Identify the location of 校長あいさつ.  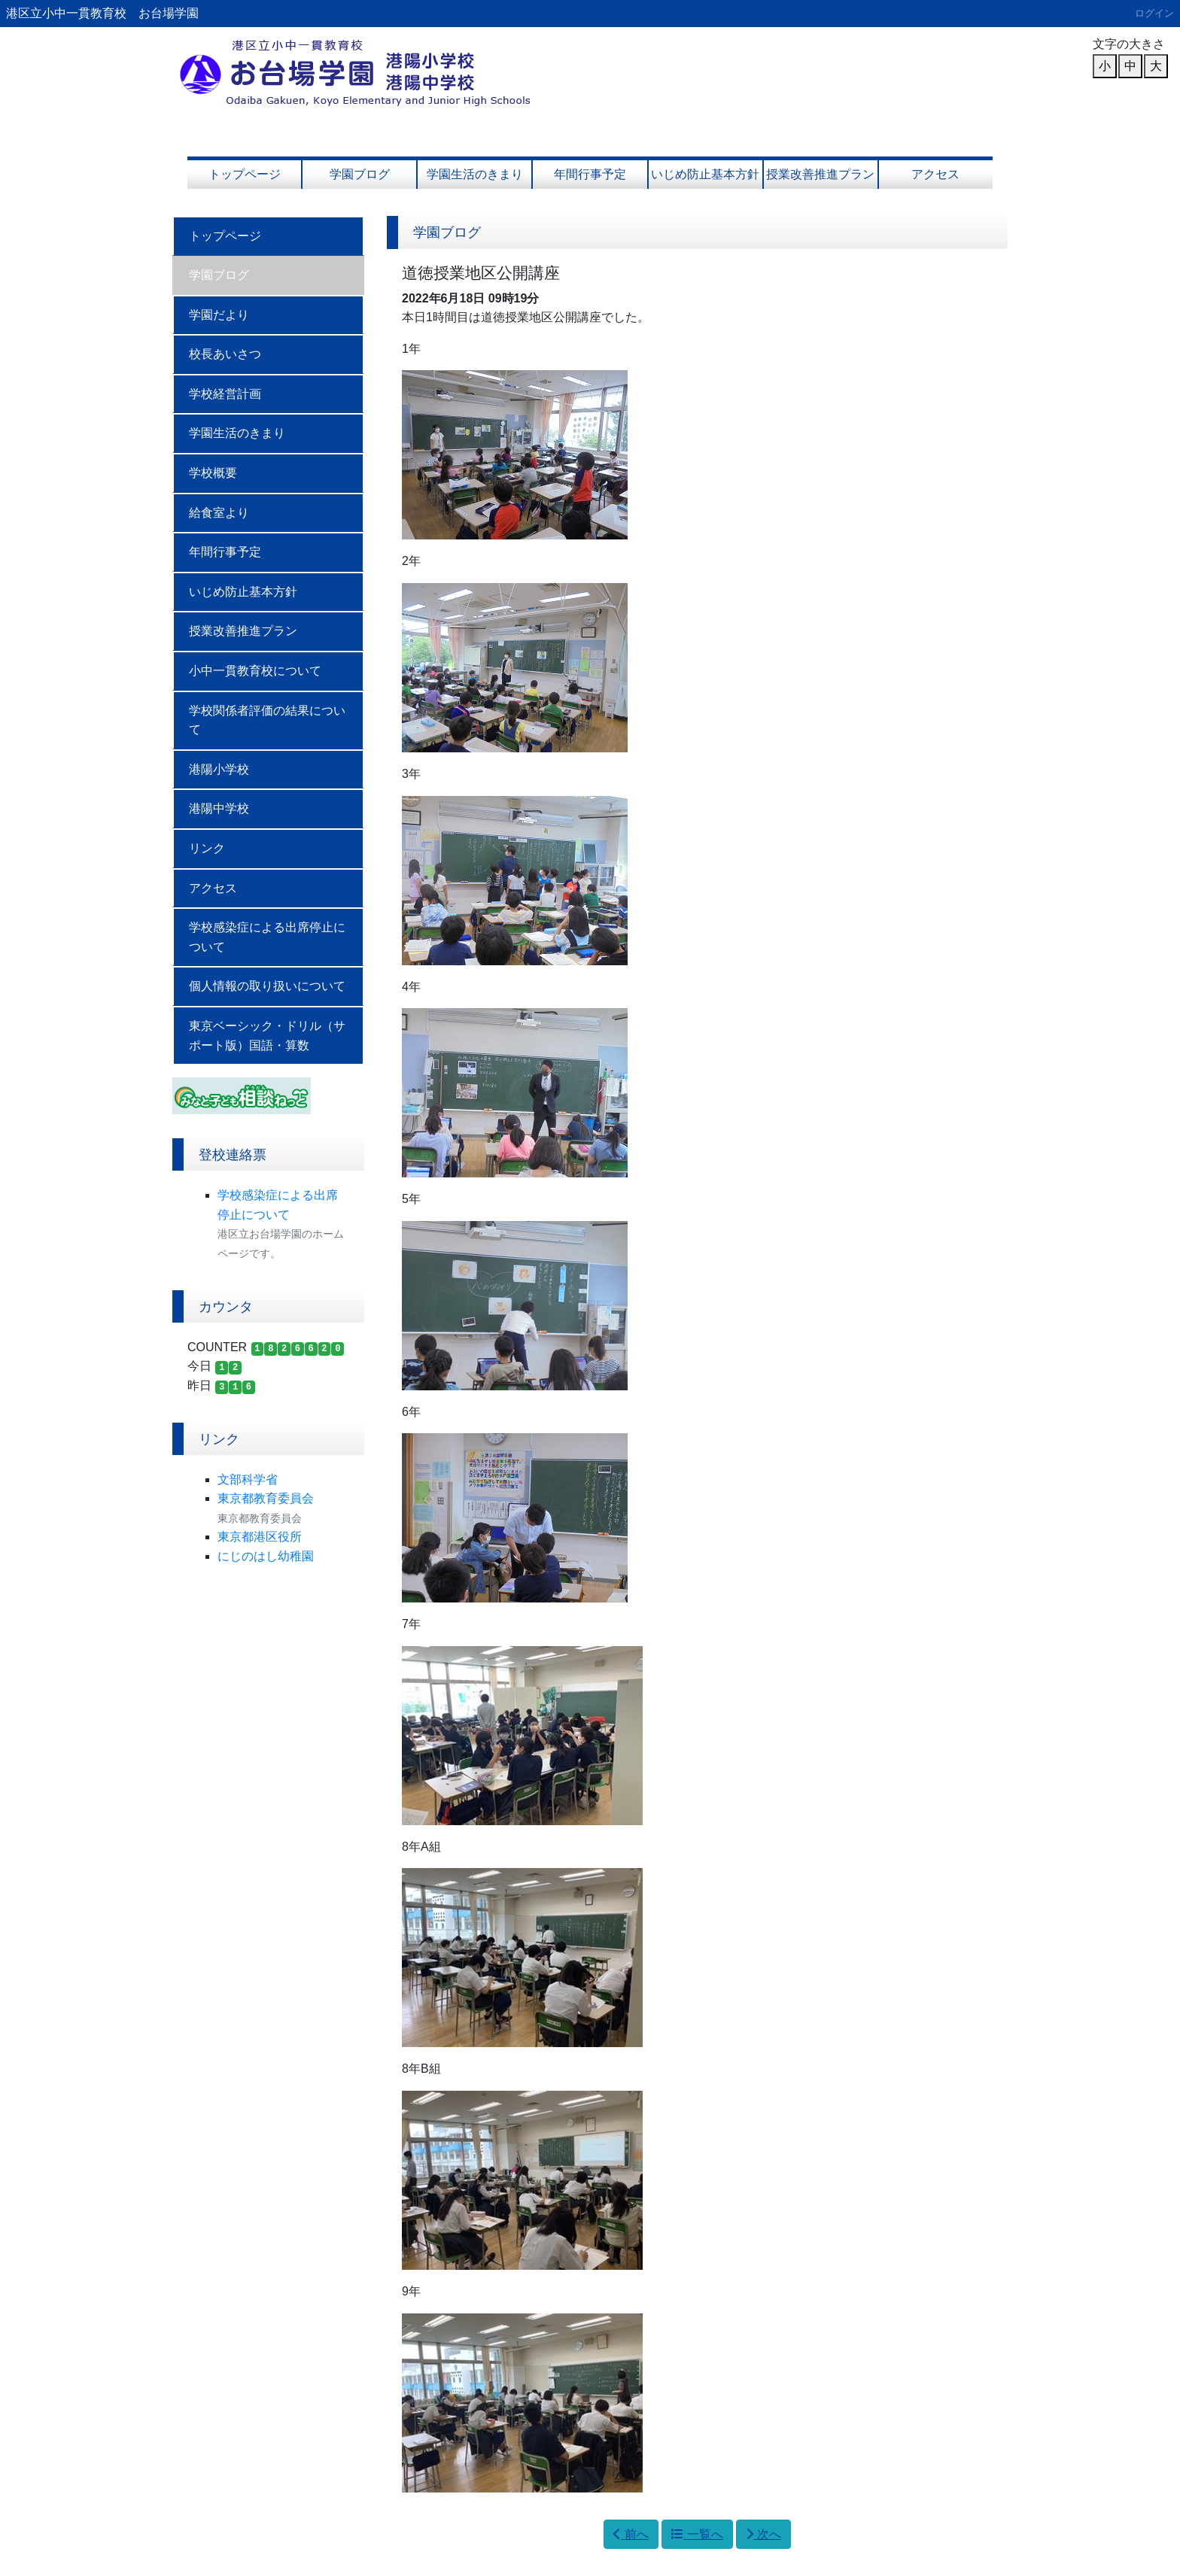
(225, 354).